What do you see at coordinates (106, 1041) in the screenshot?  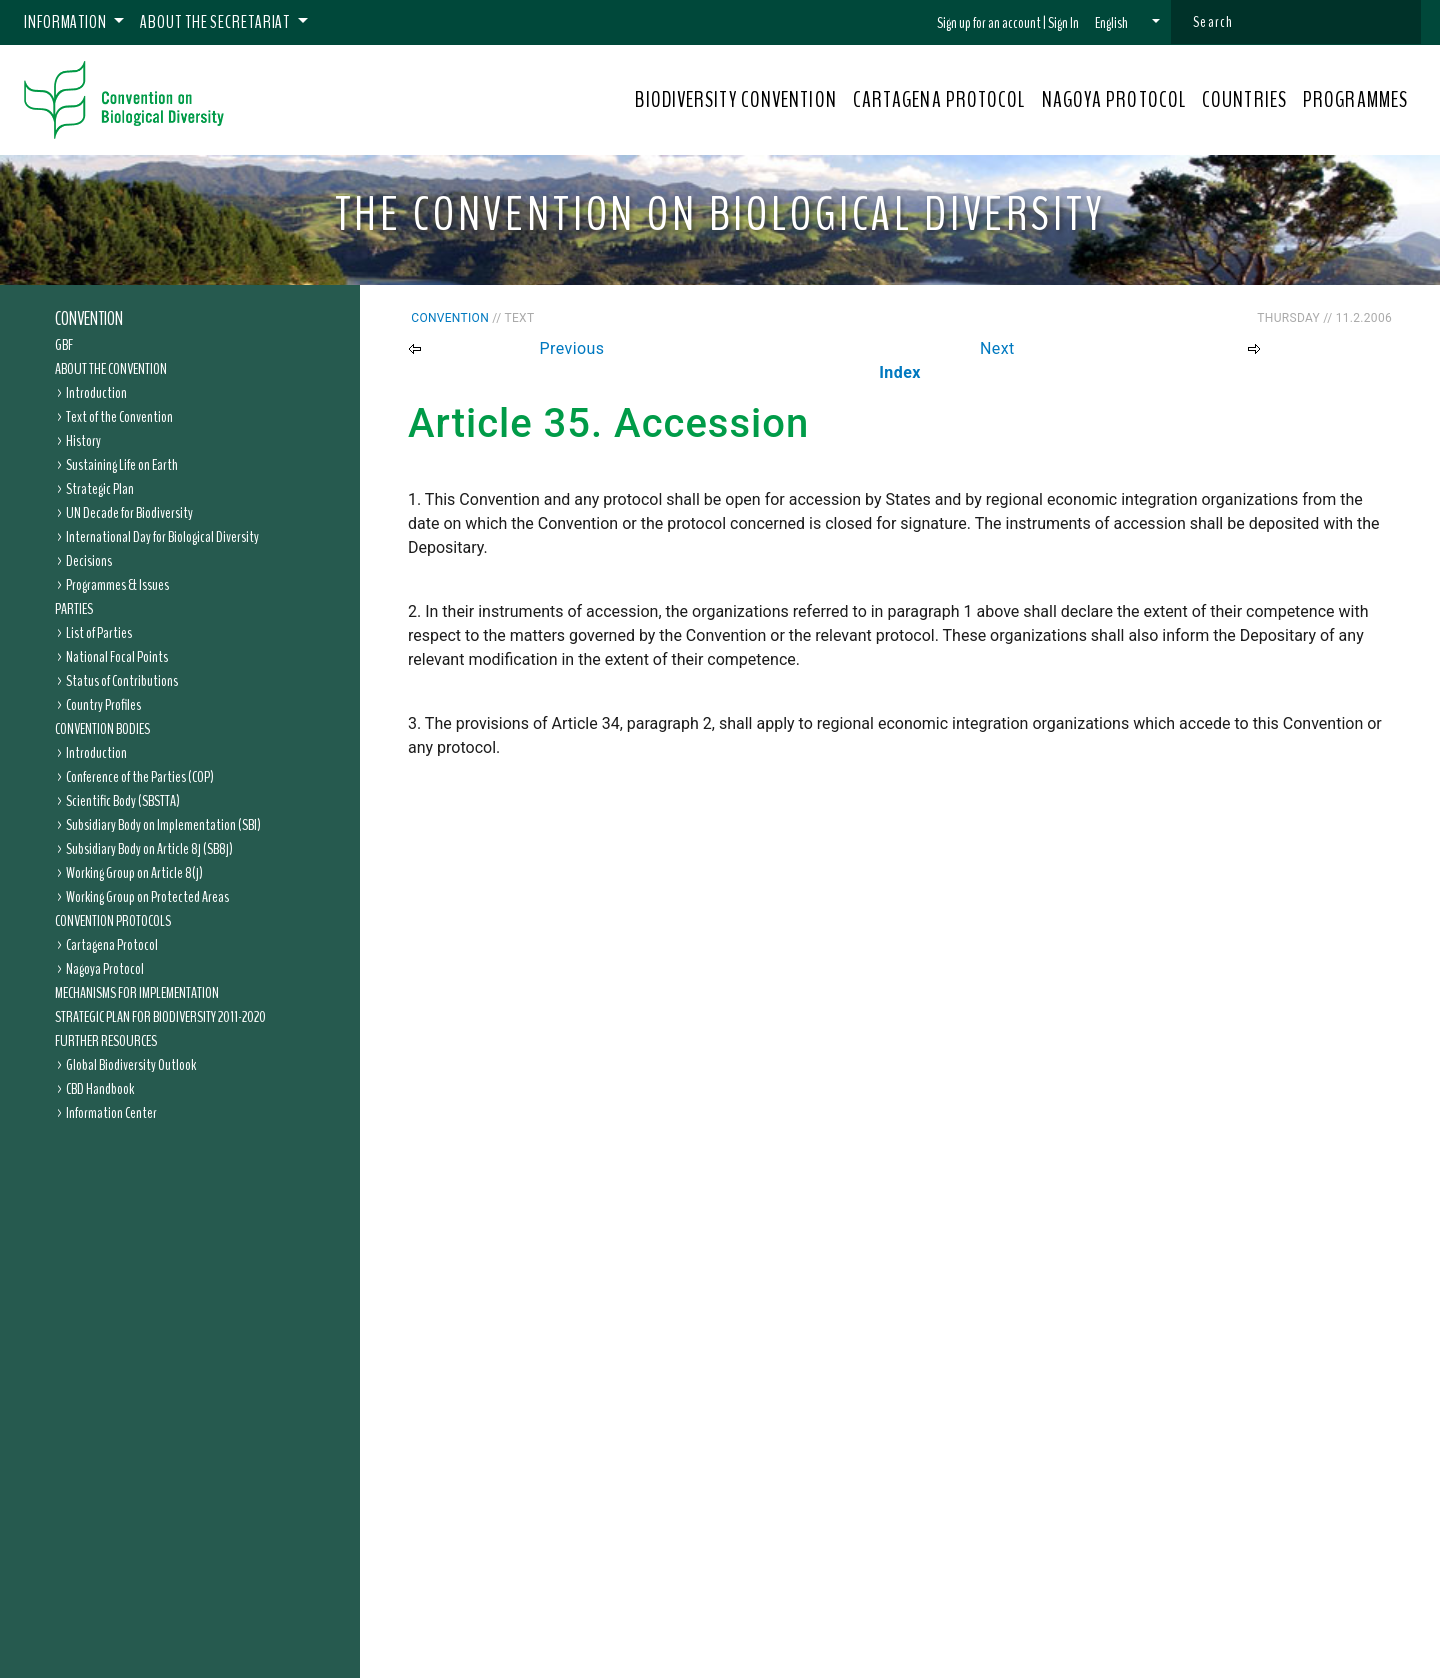 I see `Further Resources` at bounding box center [106, 1041].